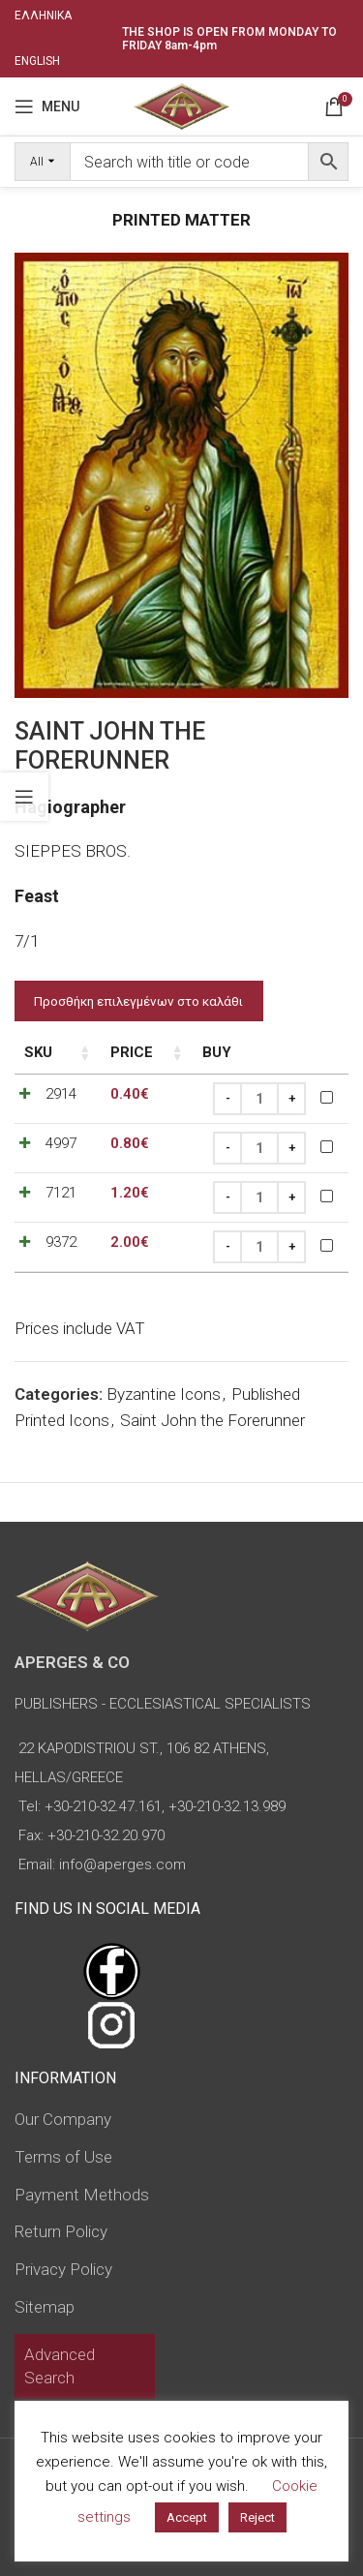 This screenshot has width=363, height=2576. Describe the element at coordinates (227, 1098) in the screenshot. I see `[Decrease quantity]` at that location.